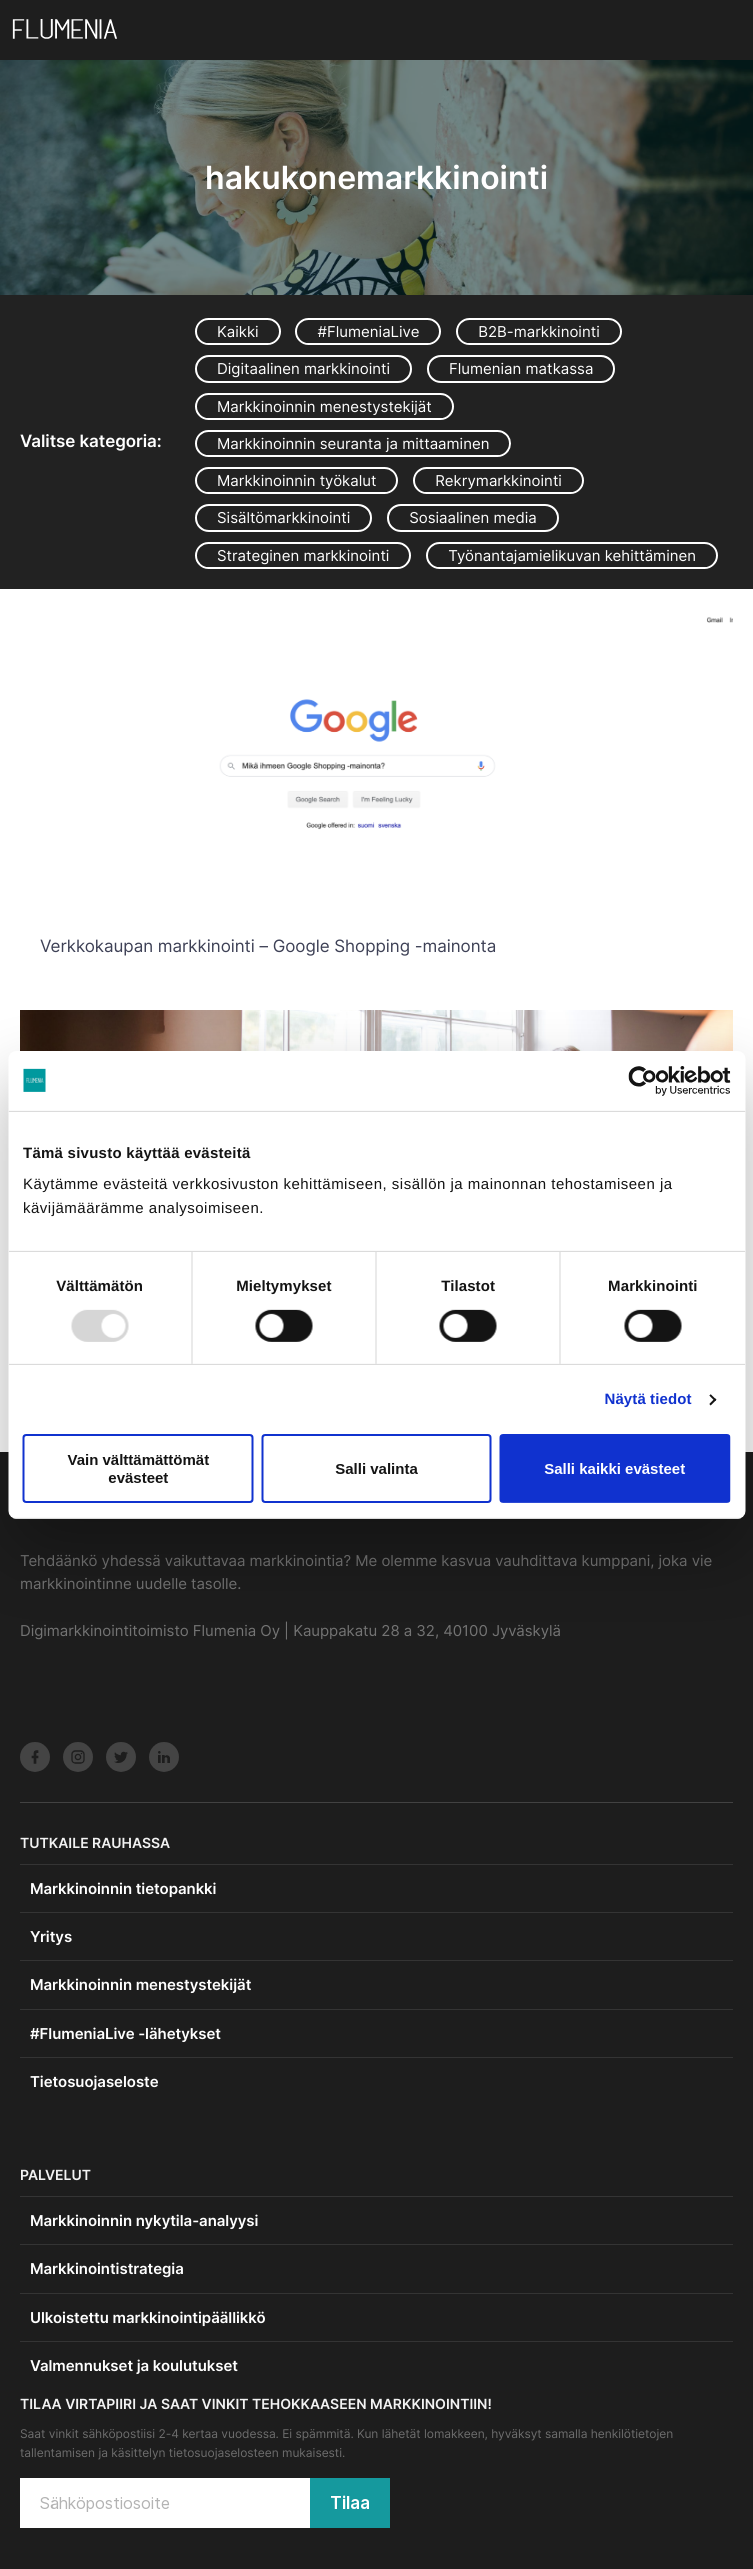 This screenshot has width=753, height=2569. I want to click on Salli kaikki evästeet, so click(614, 1468).